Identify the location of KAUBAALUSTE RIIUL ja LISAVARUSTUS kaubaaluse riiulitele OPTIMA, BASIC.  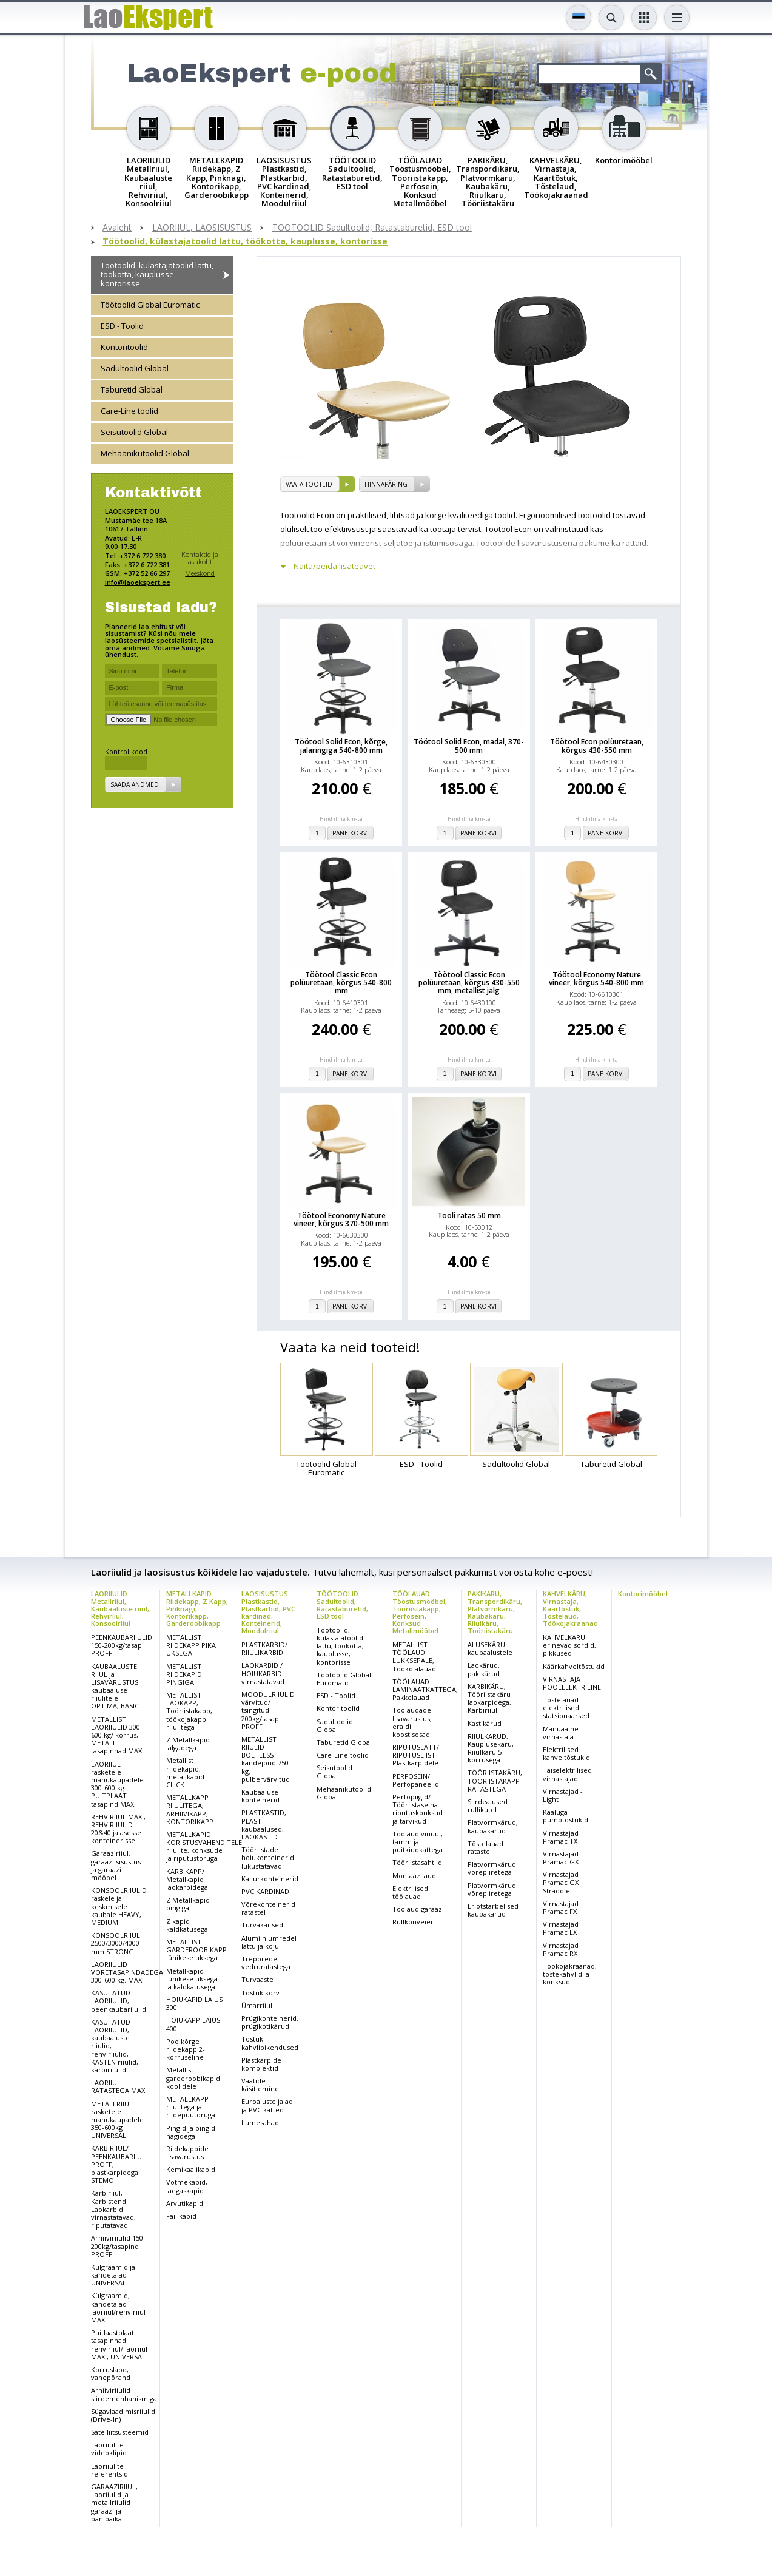
(115, 1686).